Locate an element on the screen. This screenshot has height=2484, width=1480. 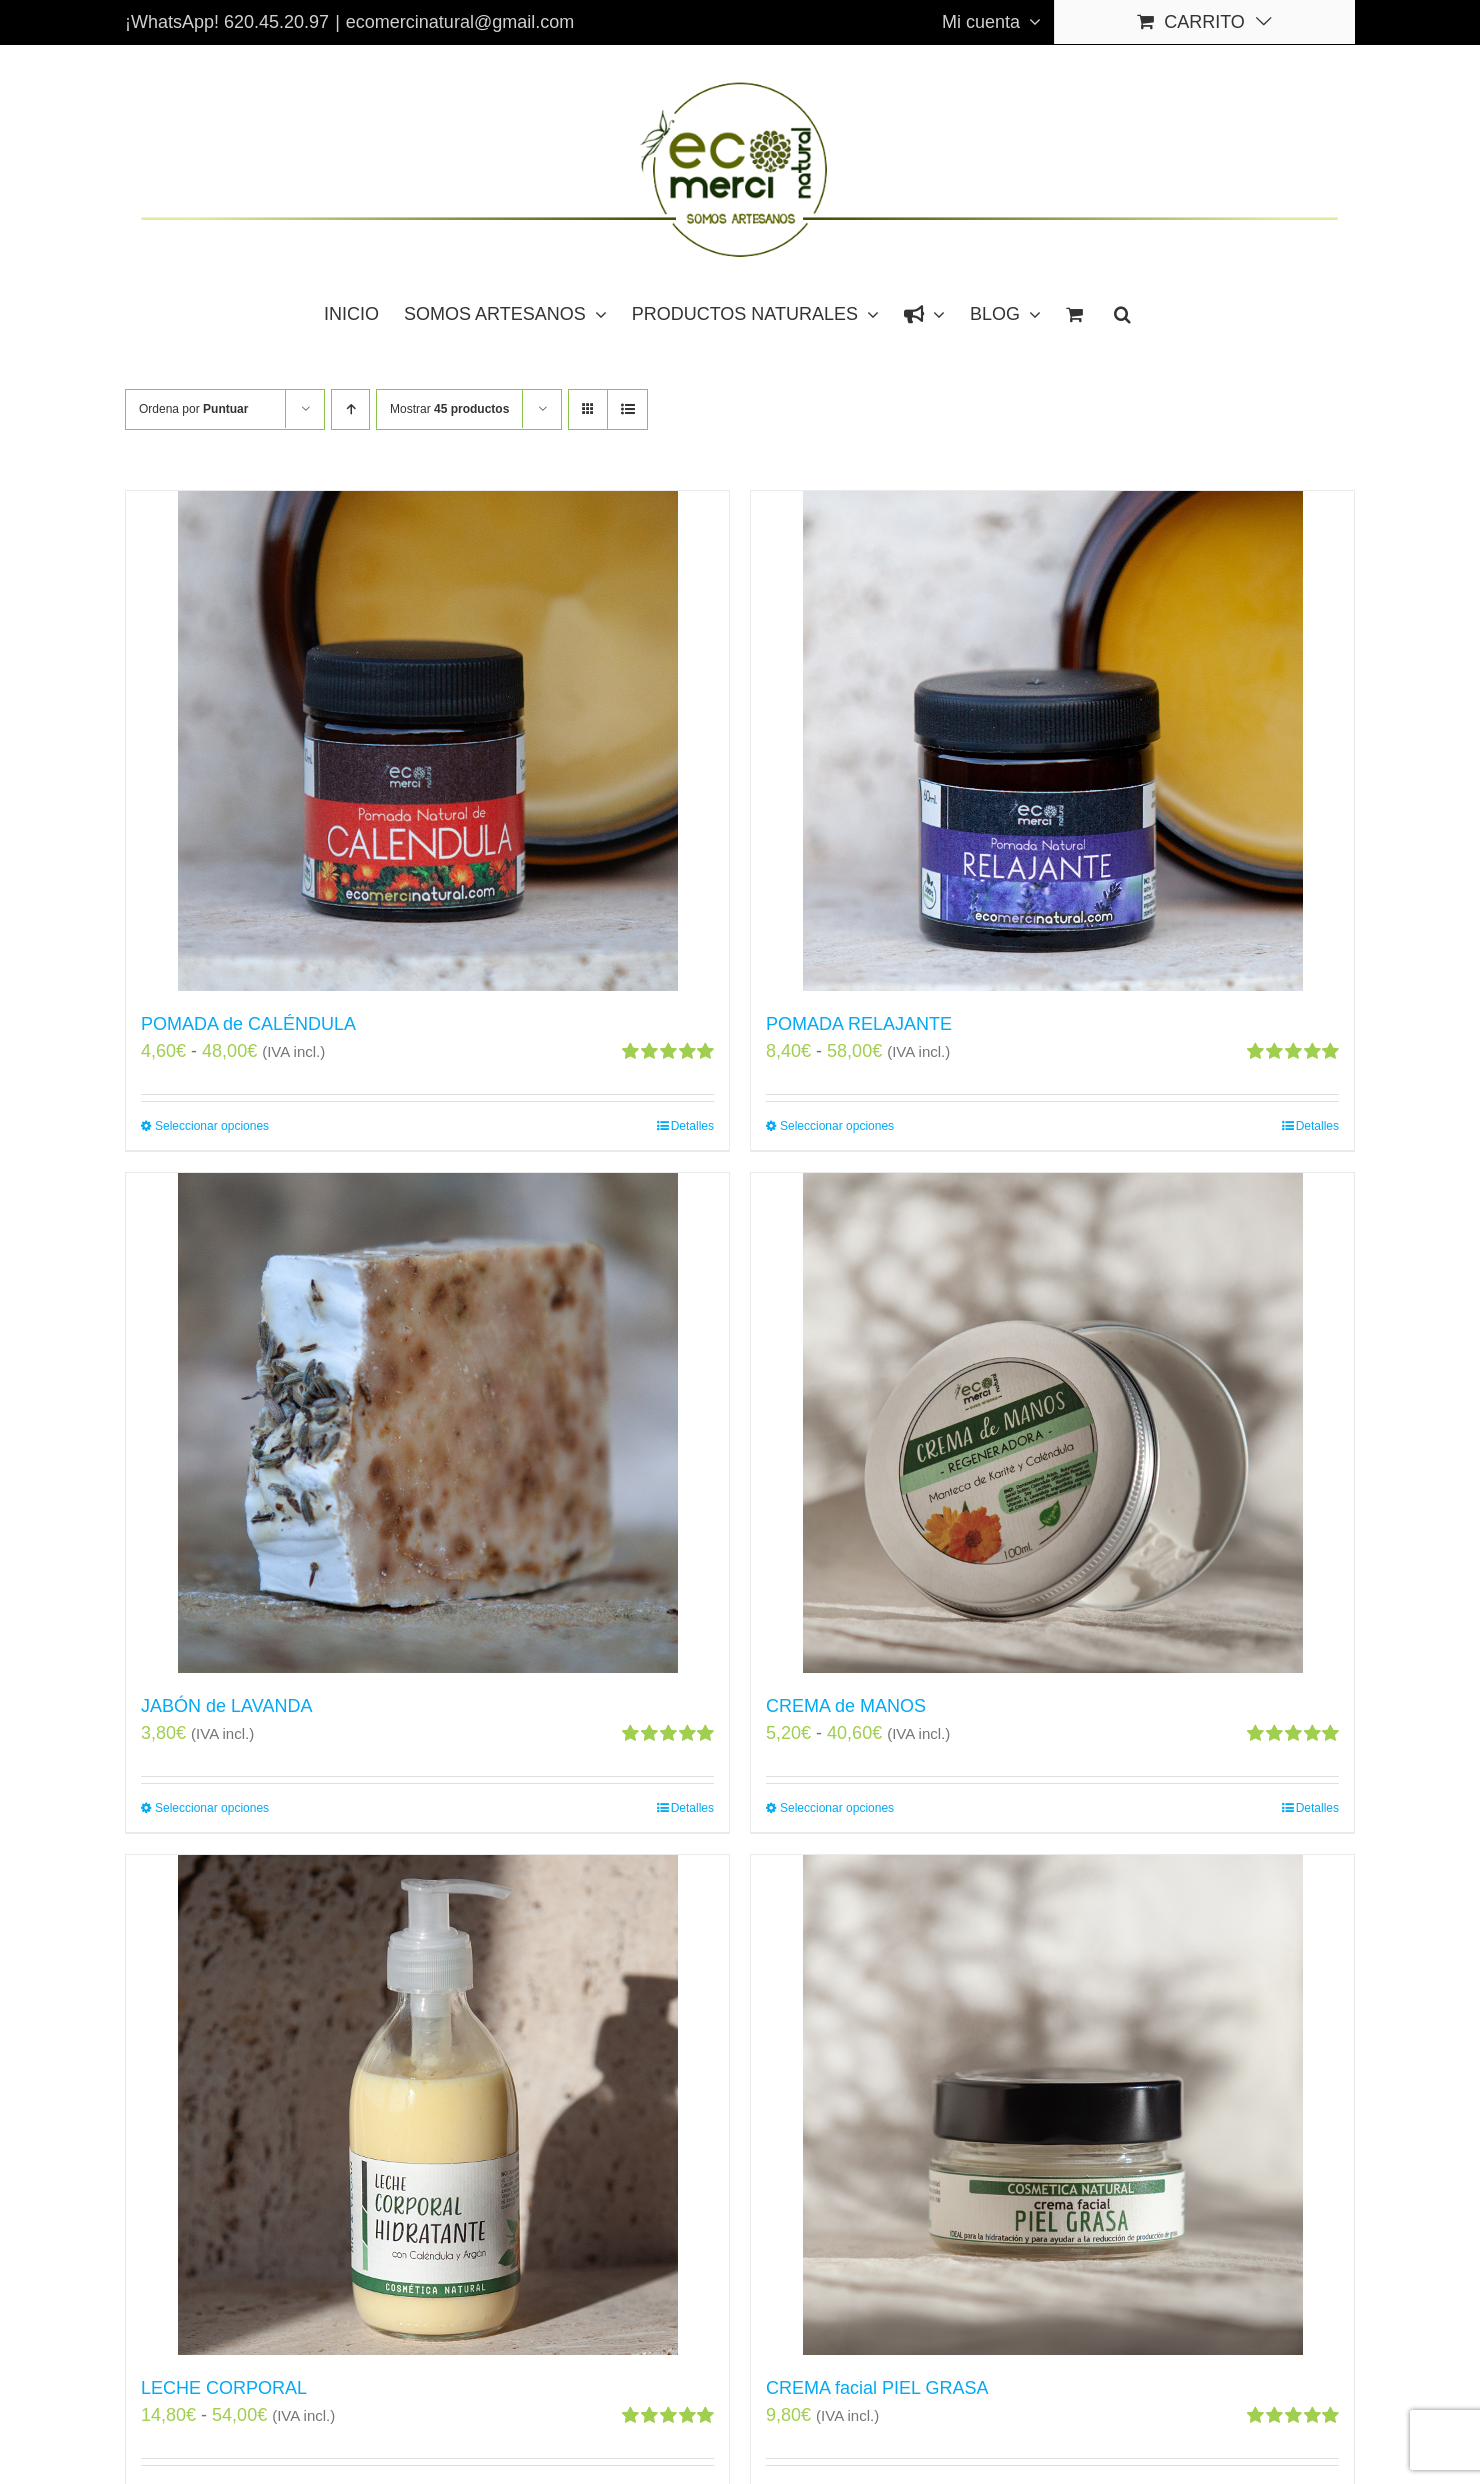
Mostrar is located at coordinates (449, 409).